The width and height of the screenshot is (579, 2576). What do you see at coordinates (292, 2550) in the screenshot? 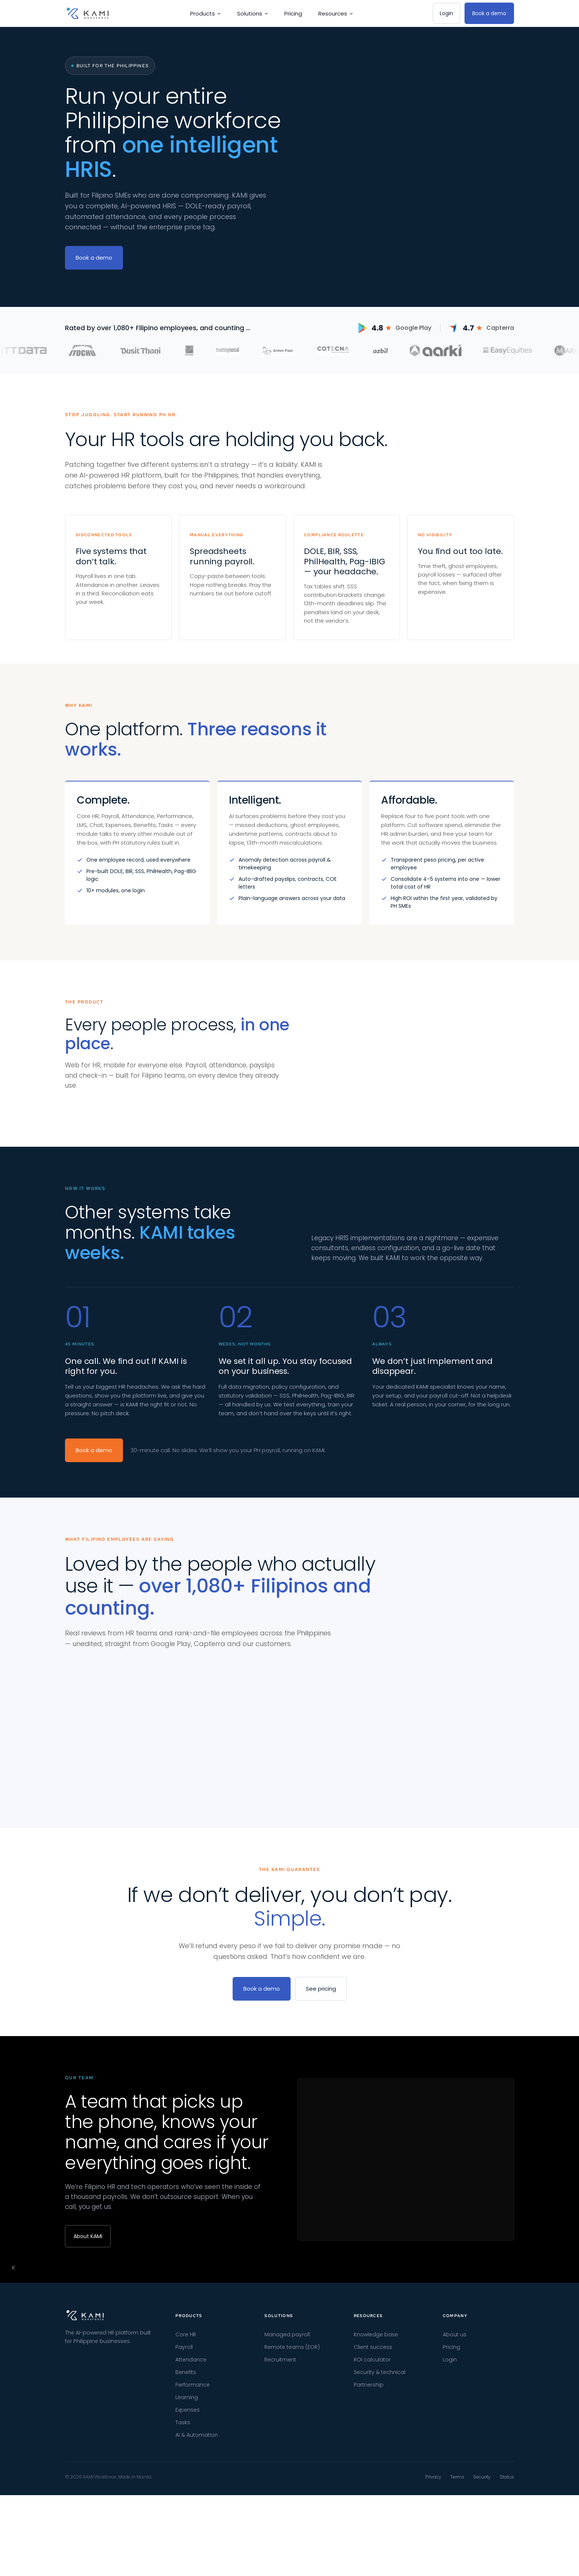
I see `Remote teams (EOR)` at bounding box center [292, 2550].